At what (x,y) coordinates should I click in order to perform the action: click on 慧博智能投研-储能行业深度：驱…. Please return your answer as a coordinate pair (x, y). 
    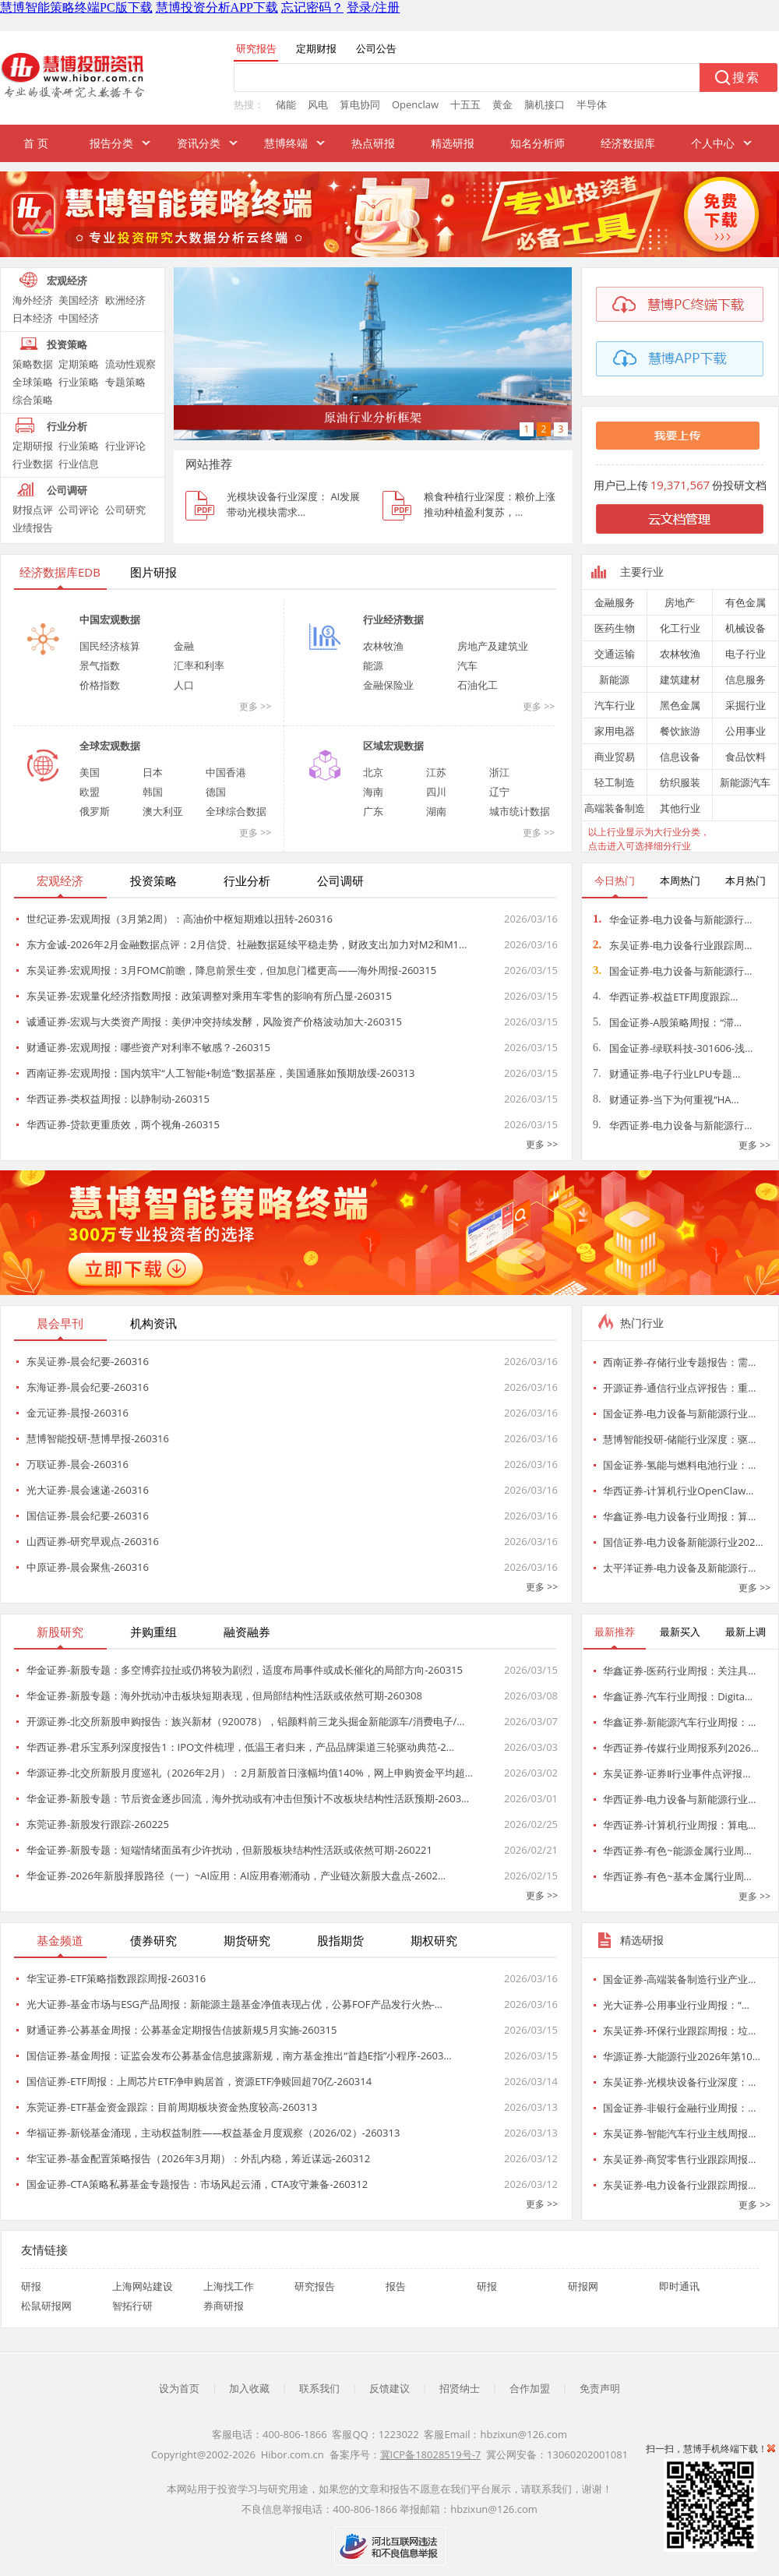
    Looking at the image, I should click on (679, 1439).